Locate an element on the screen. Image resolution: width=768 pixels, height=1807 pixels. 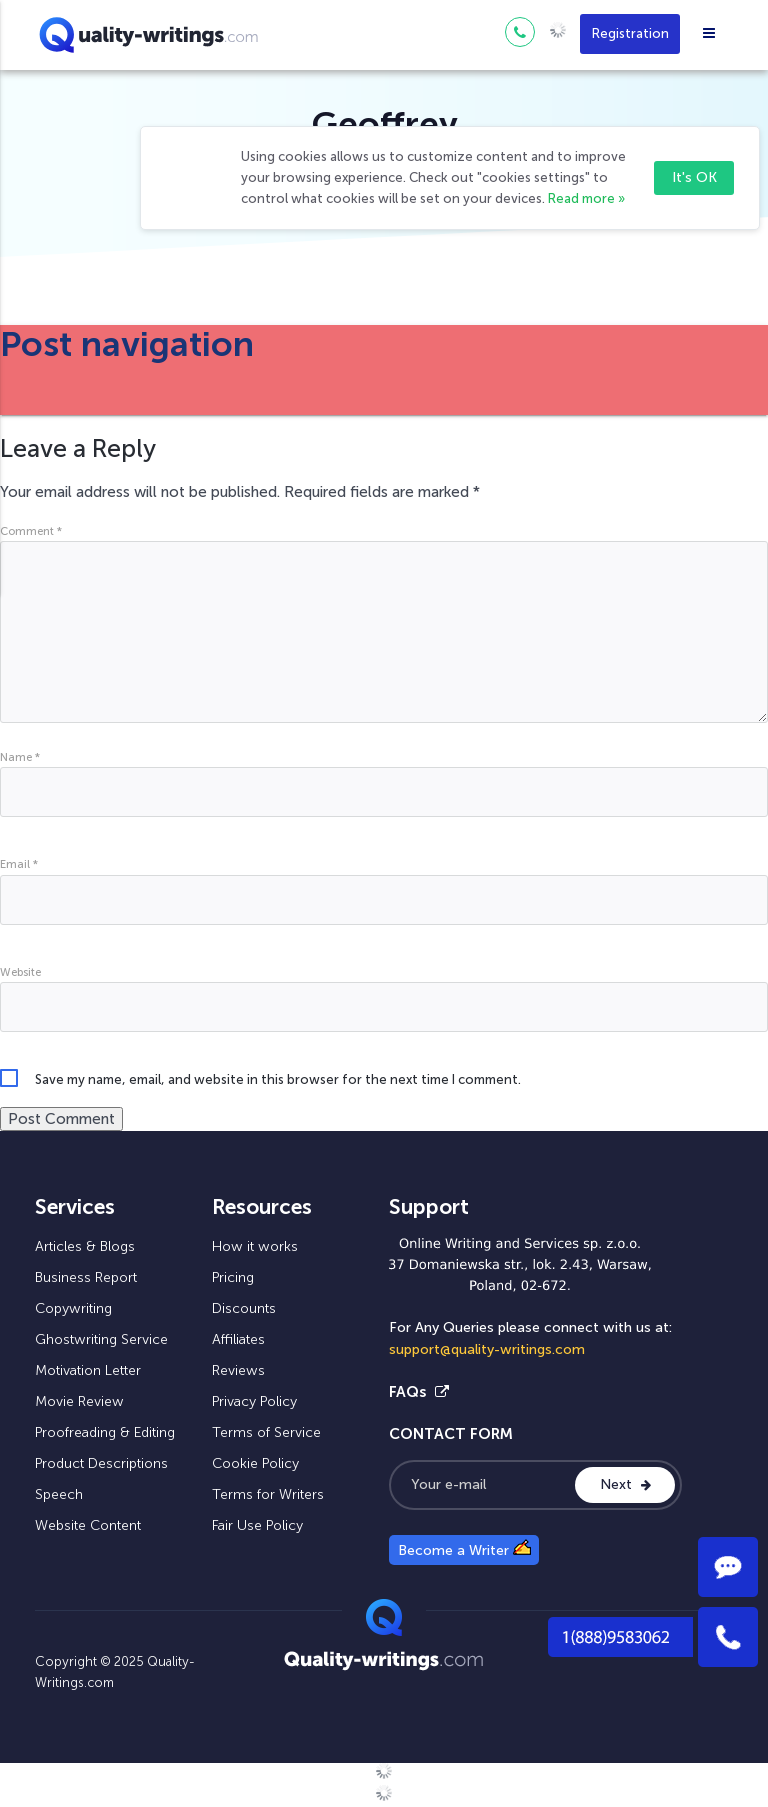
Read more » is located at coordinates (586, 198).